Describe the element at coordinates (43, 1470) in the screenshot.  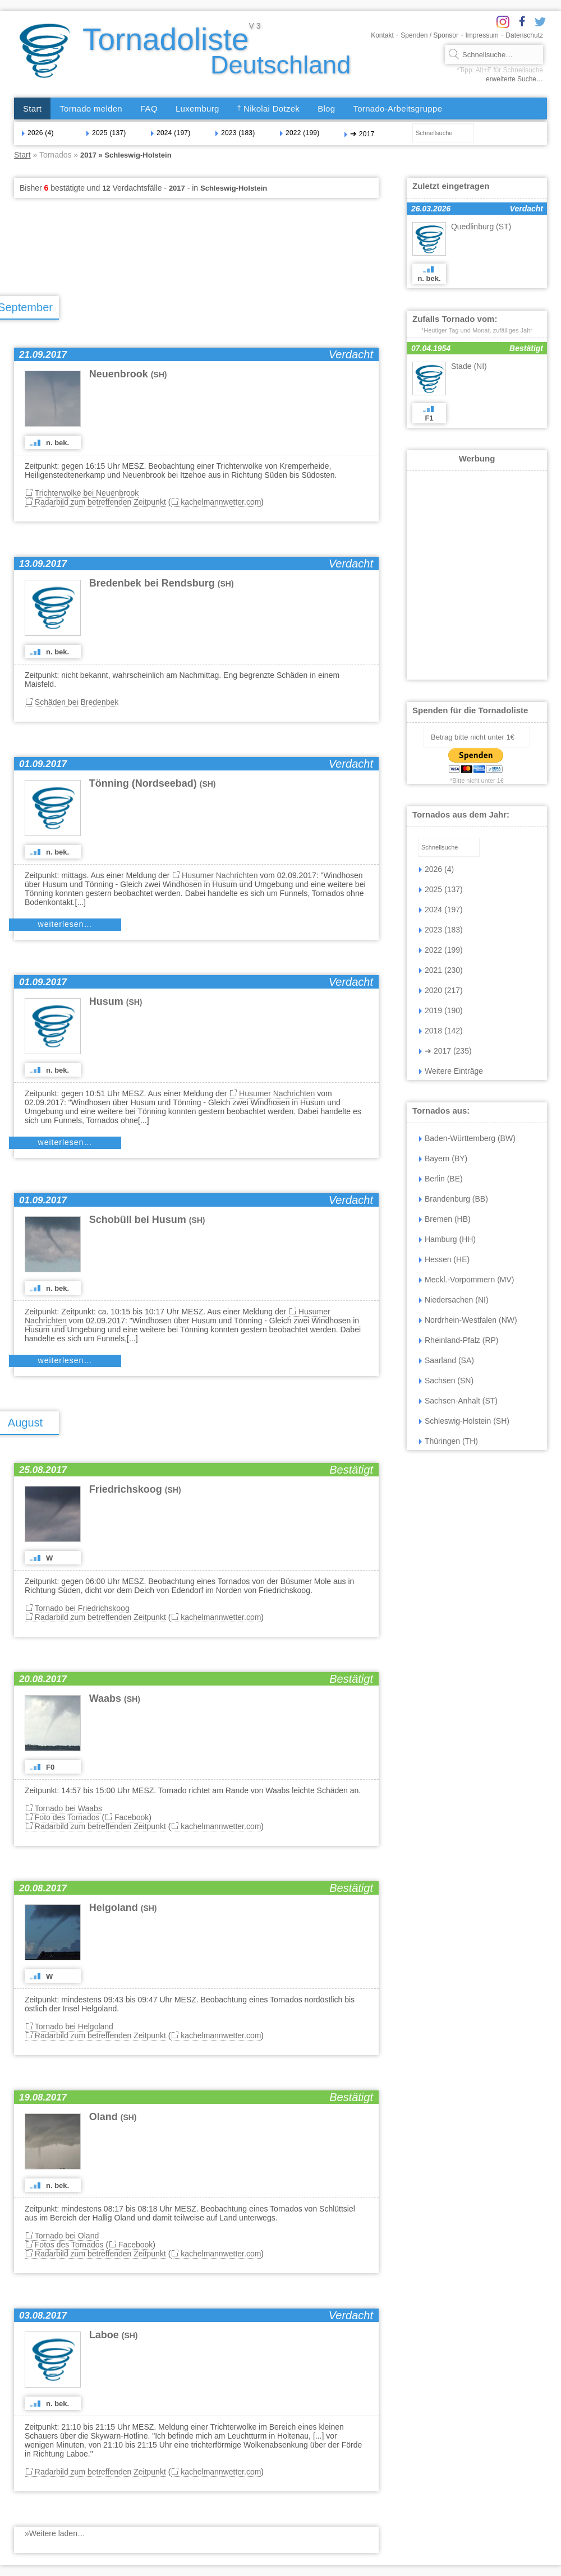
I see `25.08.2017` at that location.